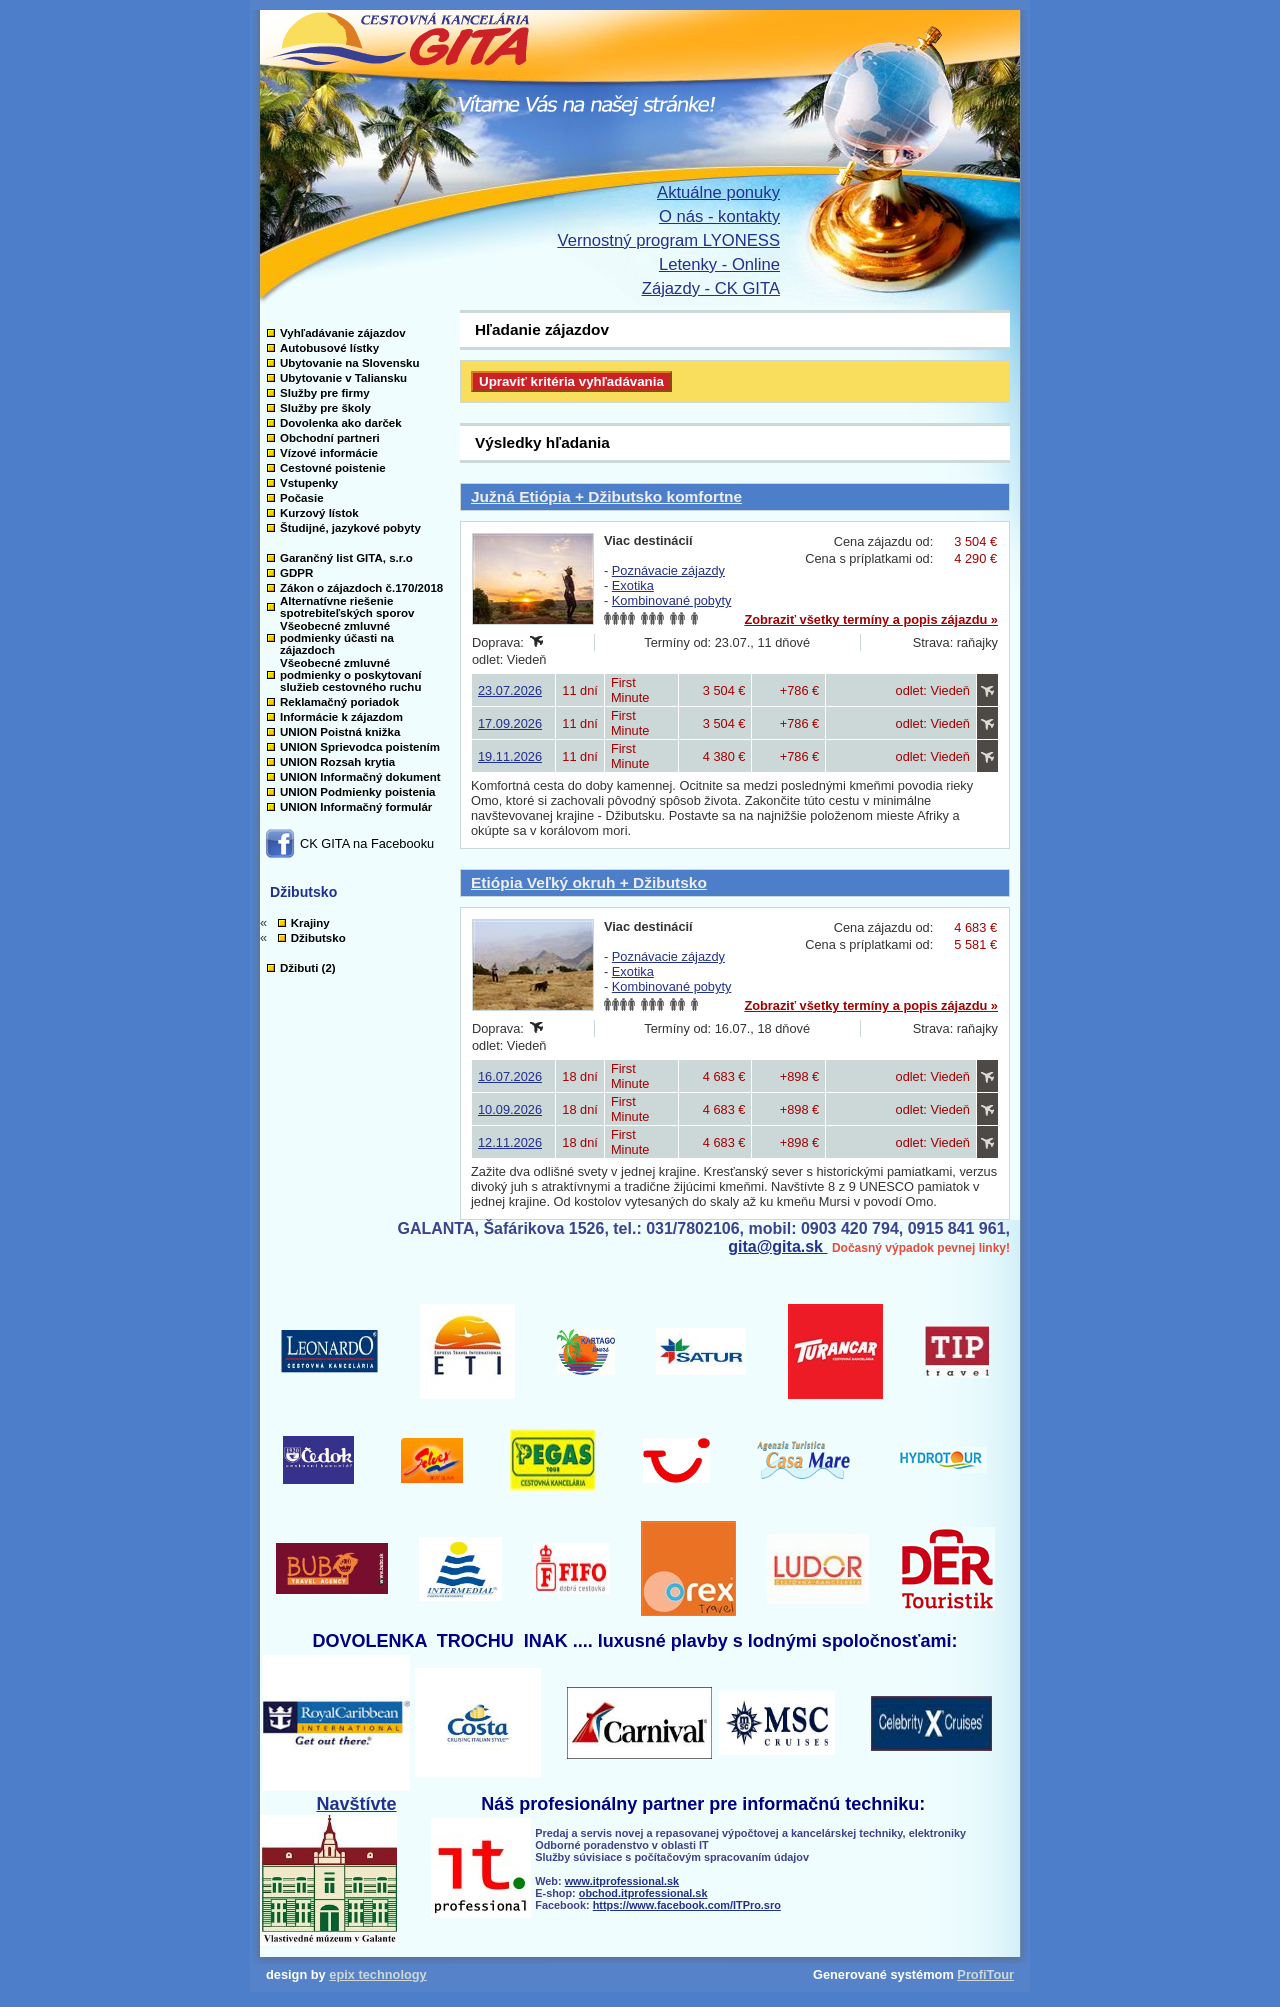  I want to click on Vyhľadávanie zájazdov, so click(343, 333).